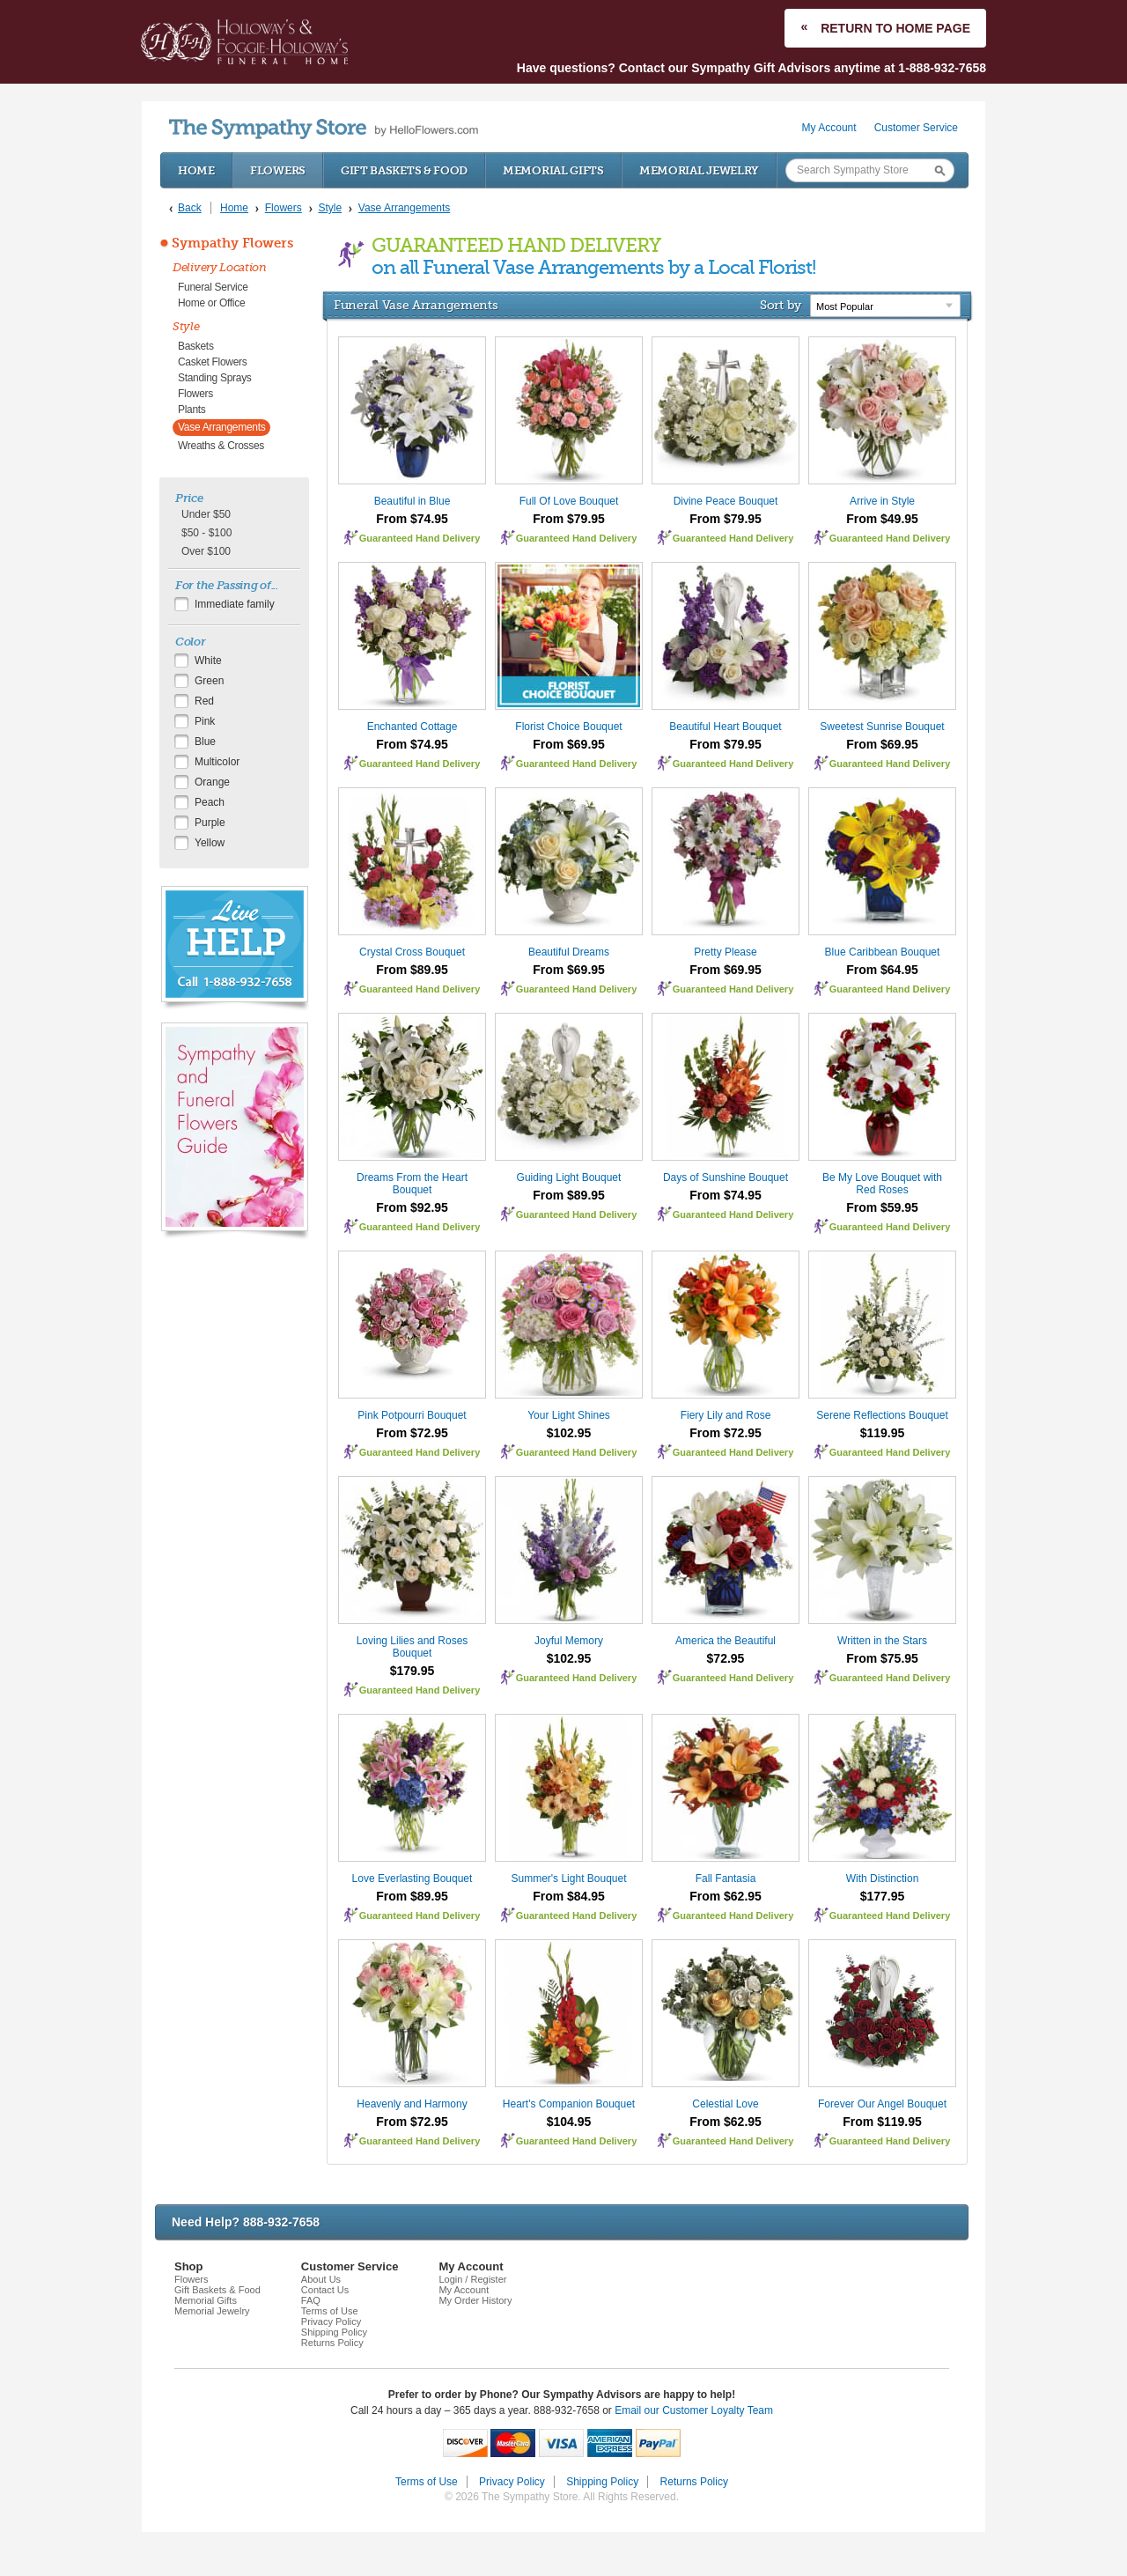  What do you see at coordinates (412, 726) in the screenshot?
I see `Enchanted Cottage` at bounding box center [412, 726].